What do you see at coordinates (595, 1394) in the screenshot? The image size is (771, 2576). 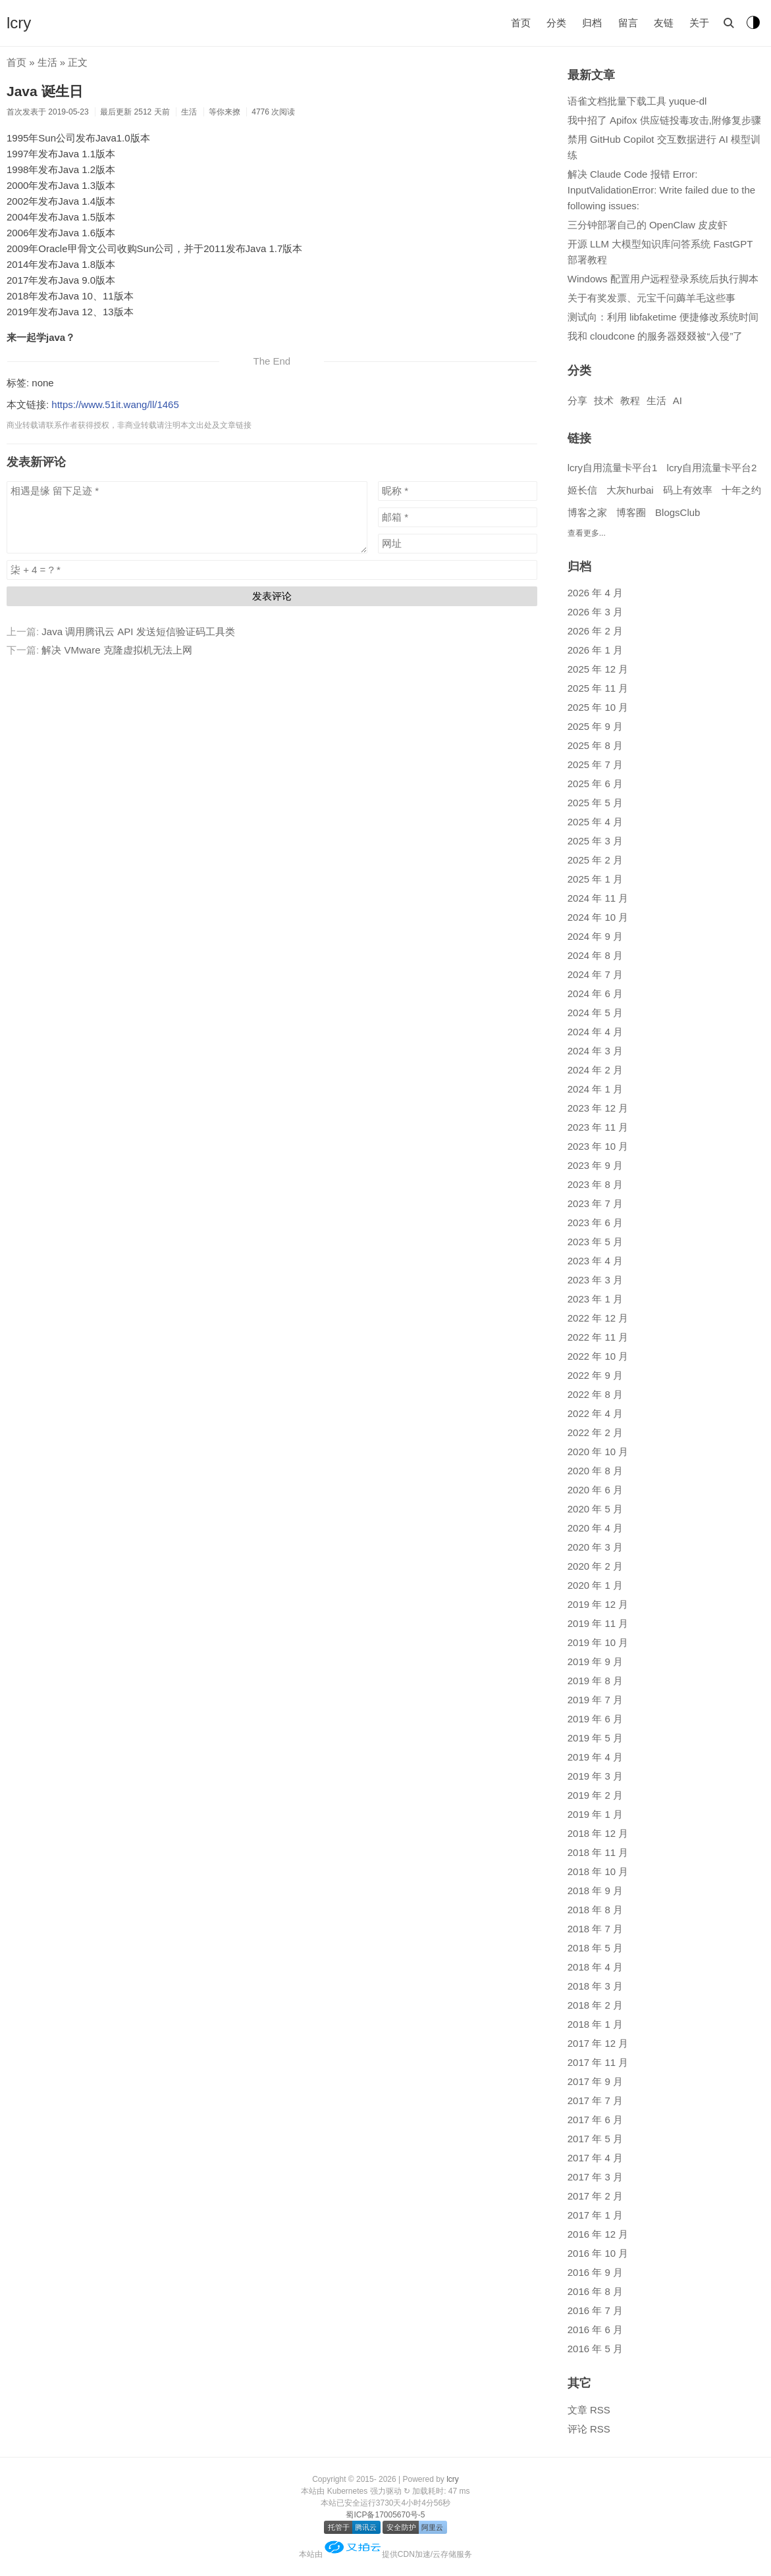 I see `2022 年 8 月` at bounding box center [595, 1394].